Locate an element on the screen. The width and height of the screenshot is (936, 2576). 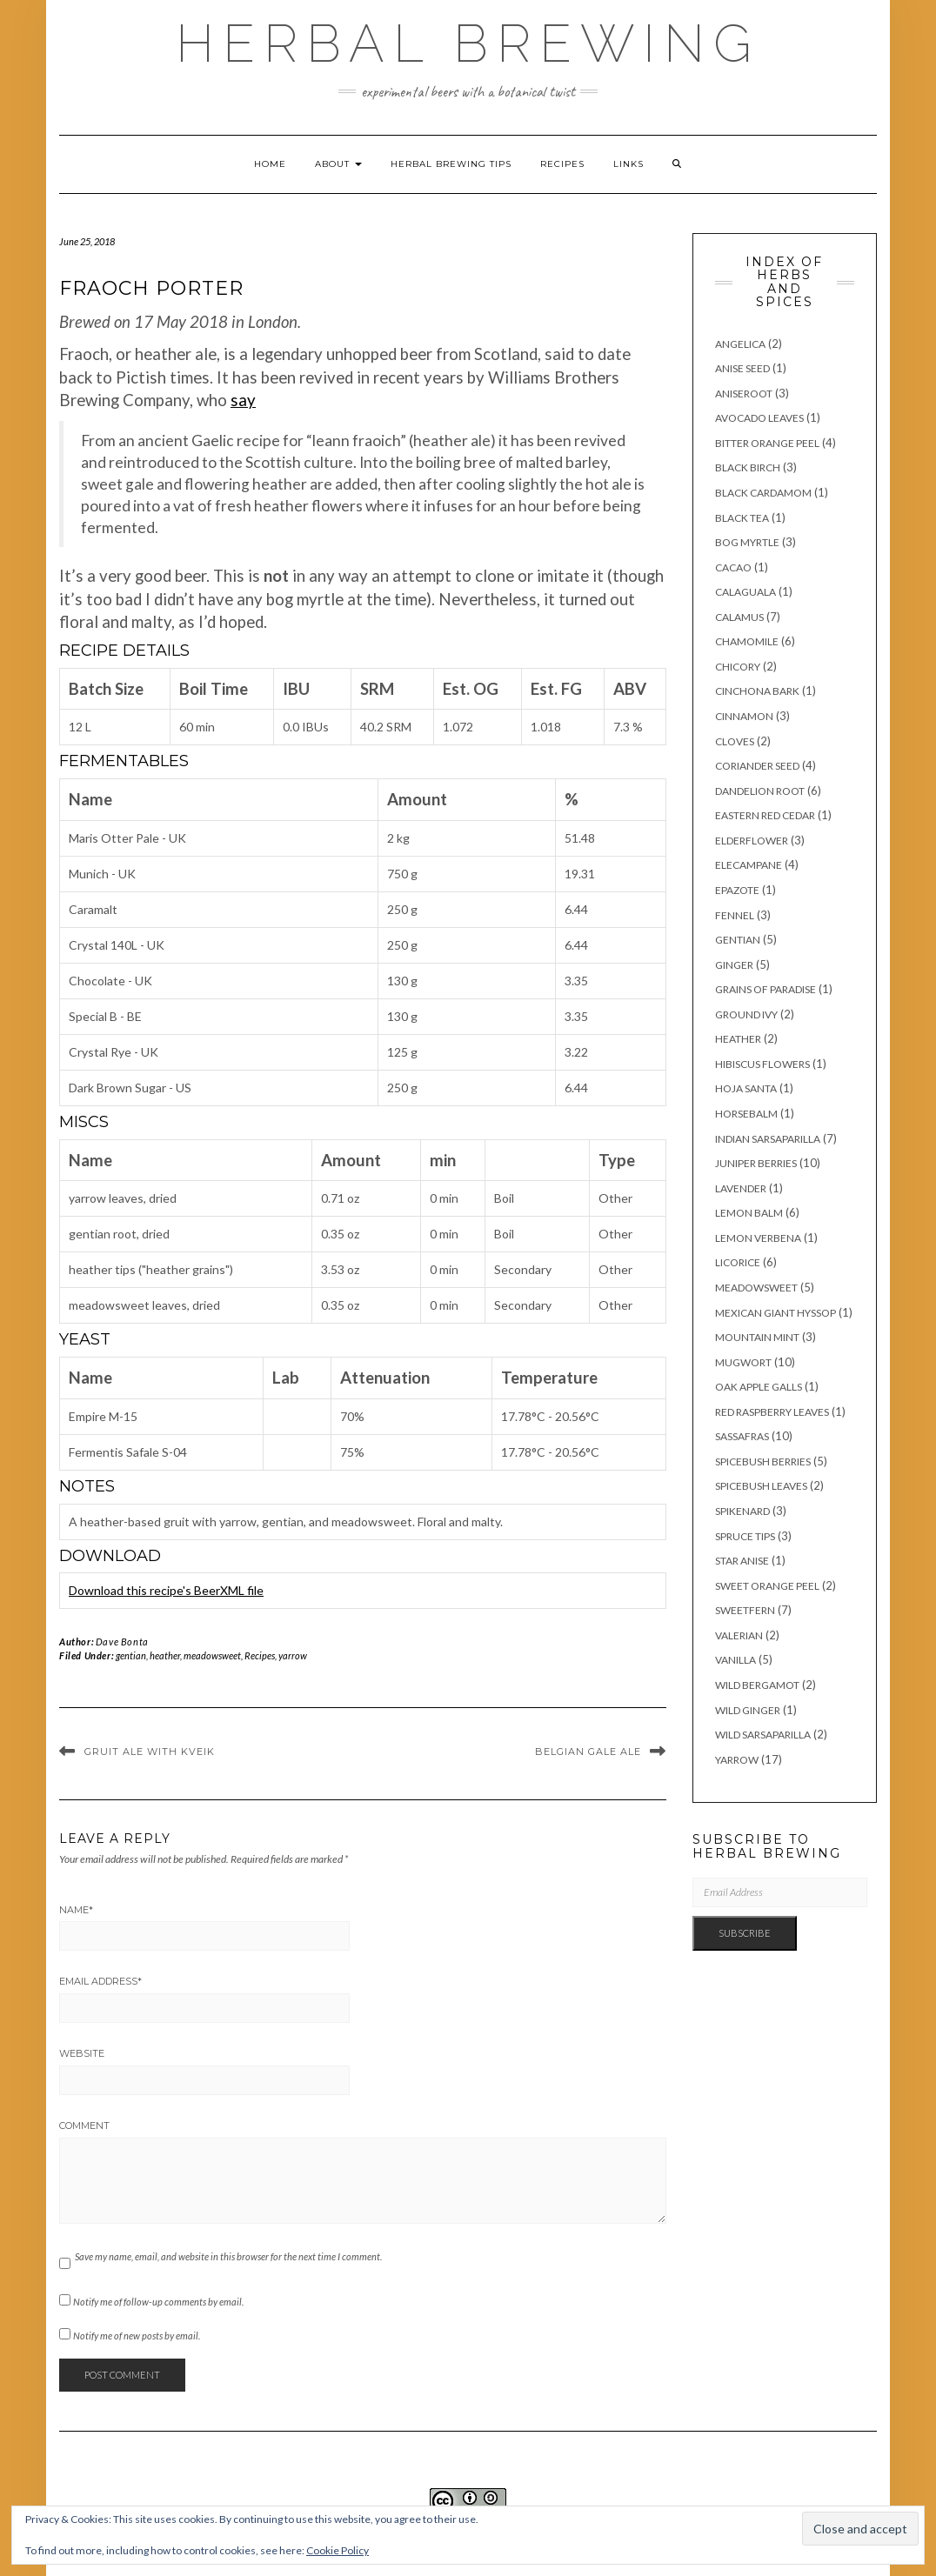
bitter orange peel is located at coordinates (767, 443).